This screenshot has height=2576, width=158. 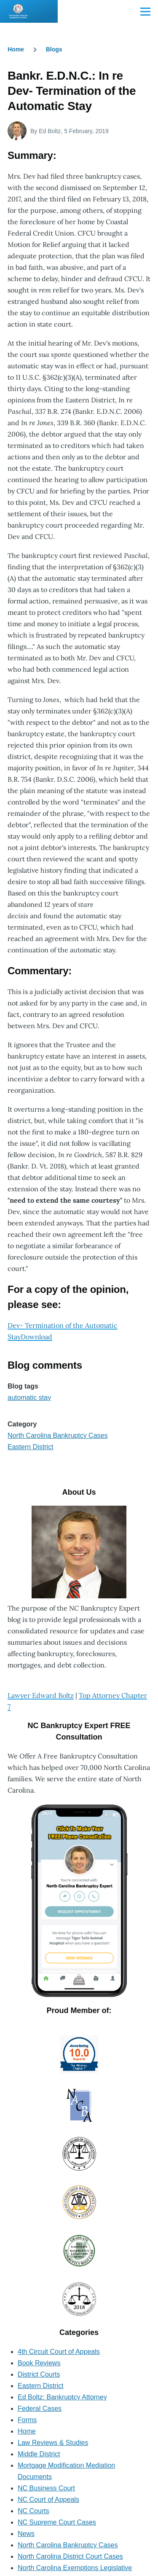 What do you see at coordinates (33, 2510) in the screenshot?
I see `NC Courts` at bounding box center [33, 2510].